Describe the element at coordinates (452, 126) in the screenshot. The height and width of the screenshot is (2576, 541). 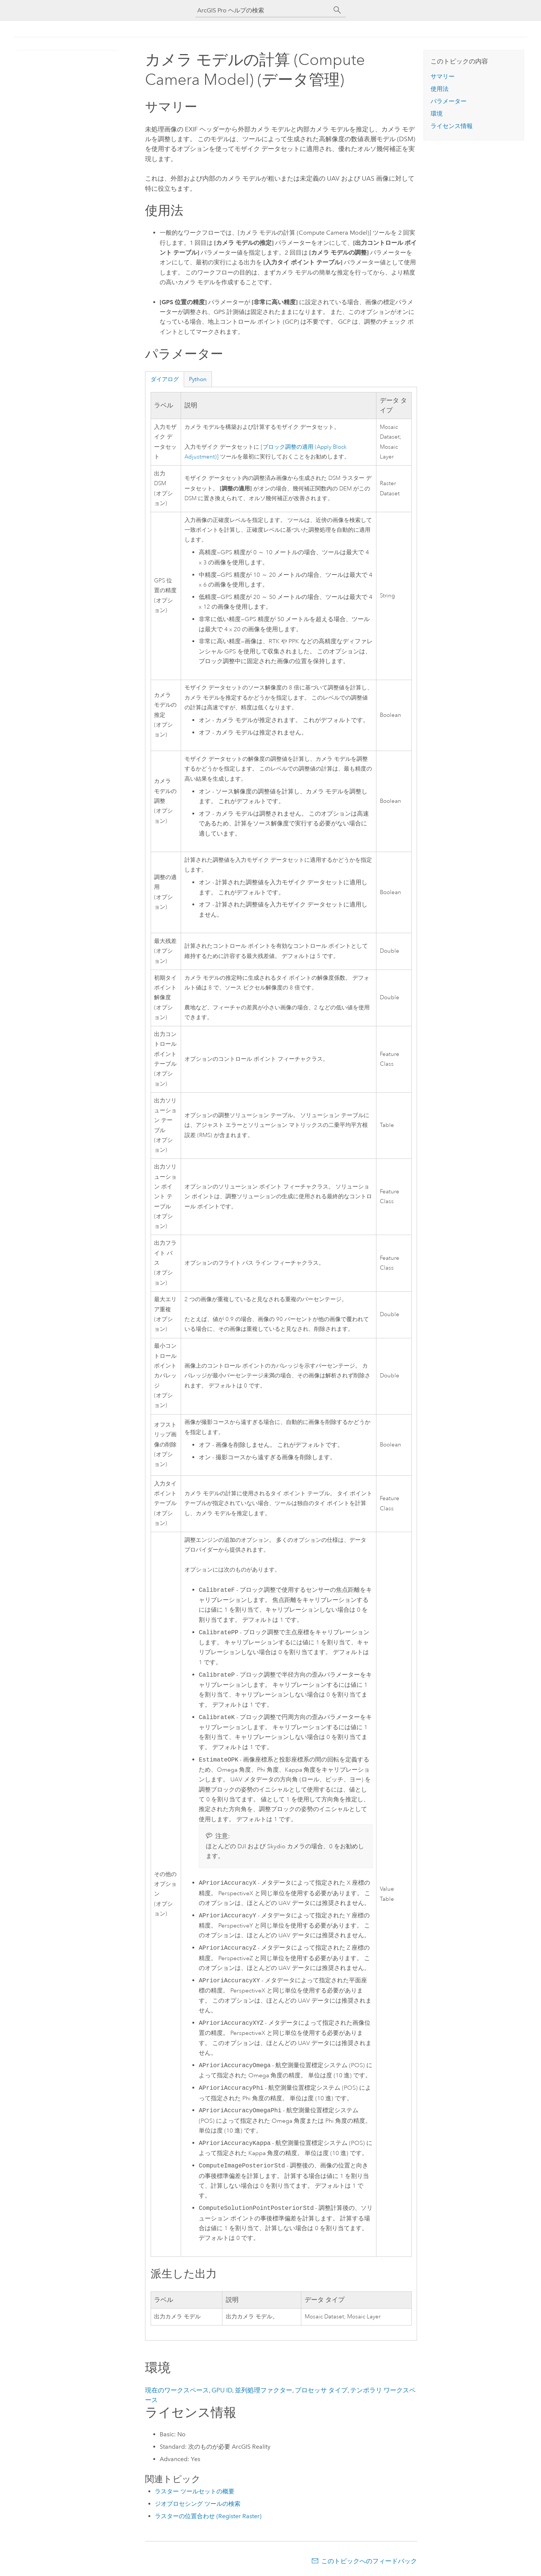
I see `ライセンス情報` at that location.